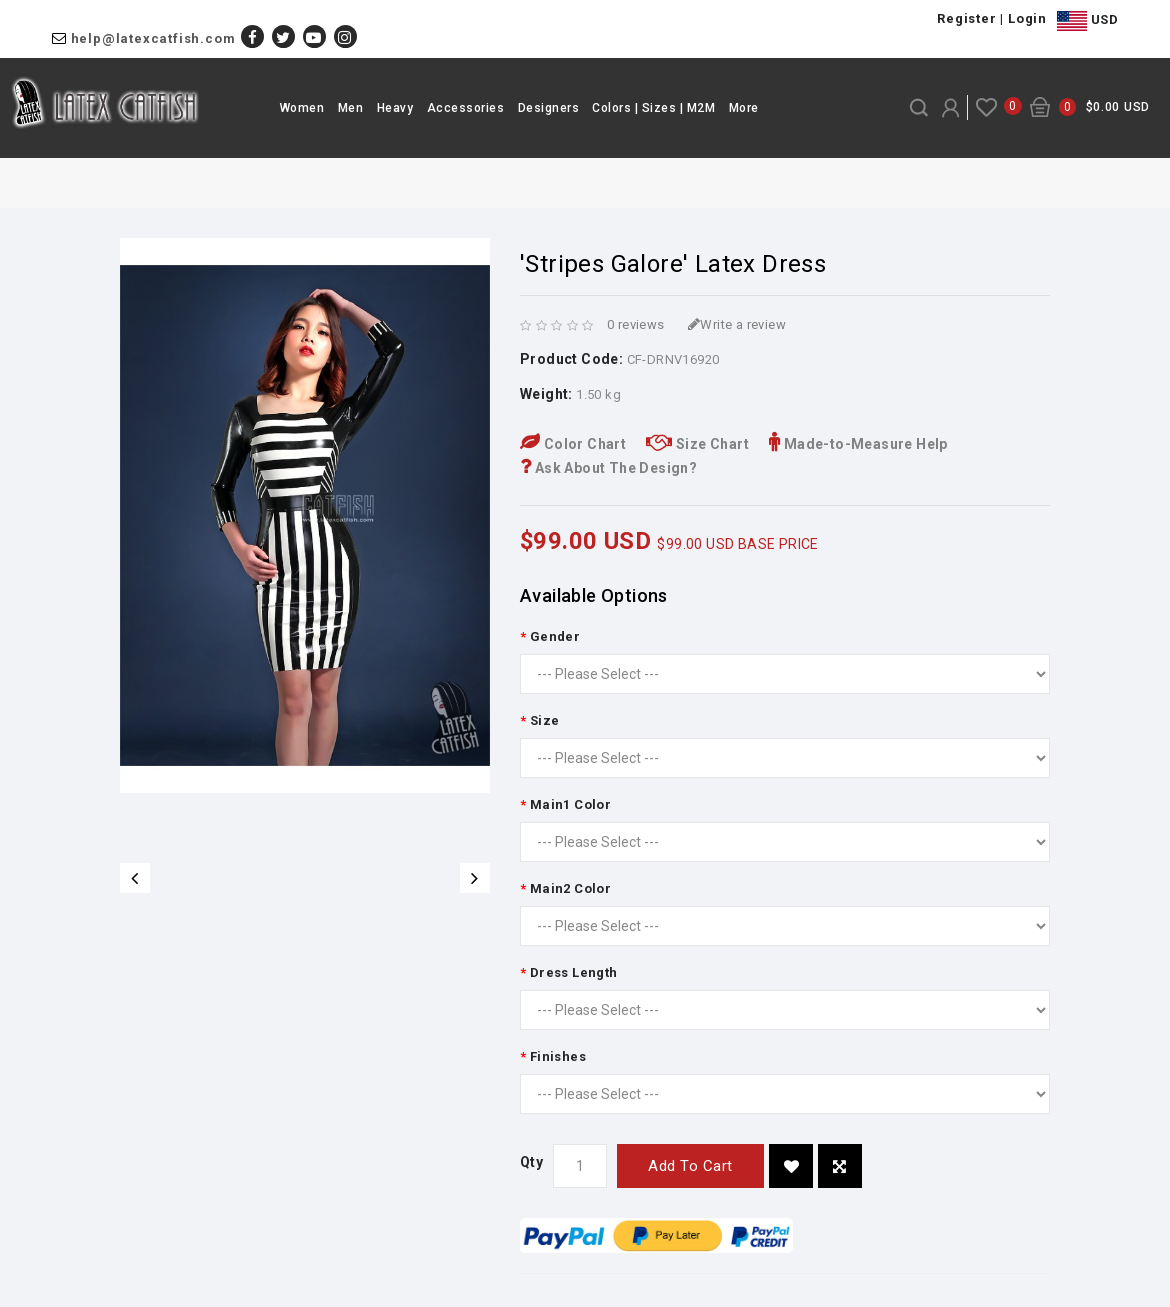  What do you see at coordinates (558, 1056) in the screenshot?
I see `Finishes` at bounding box center [558, 1056].